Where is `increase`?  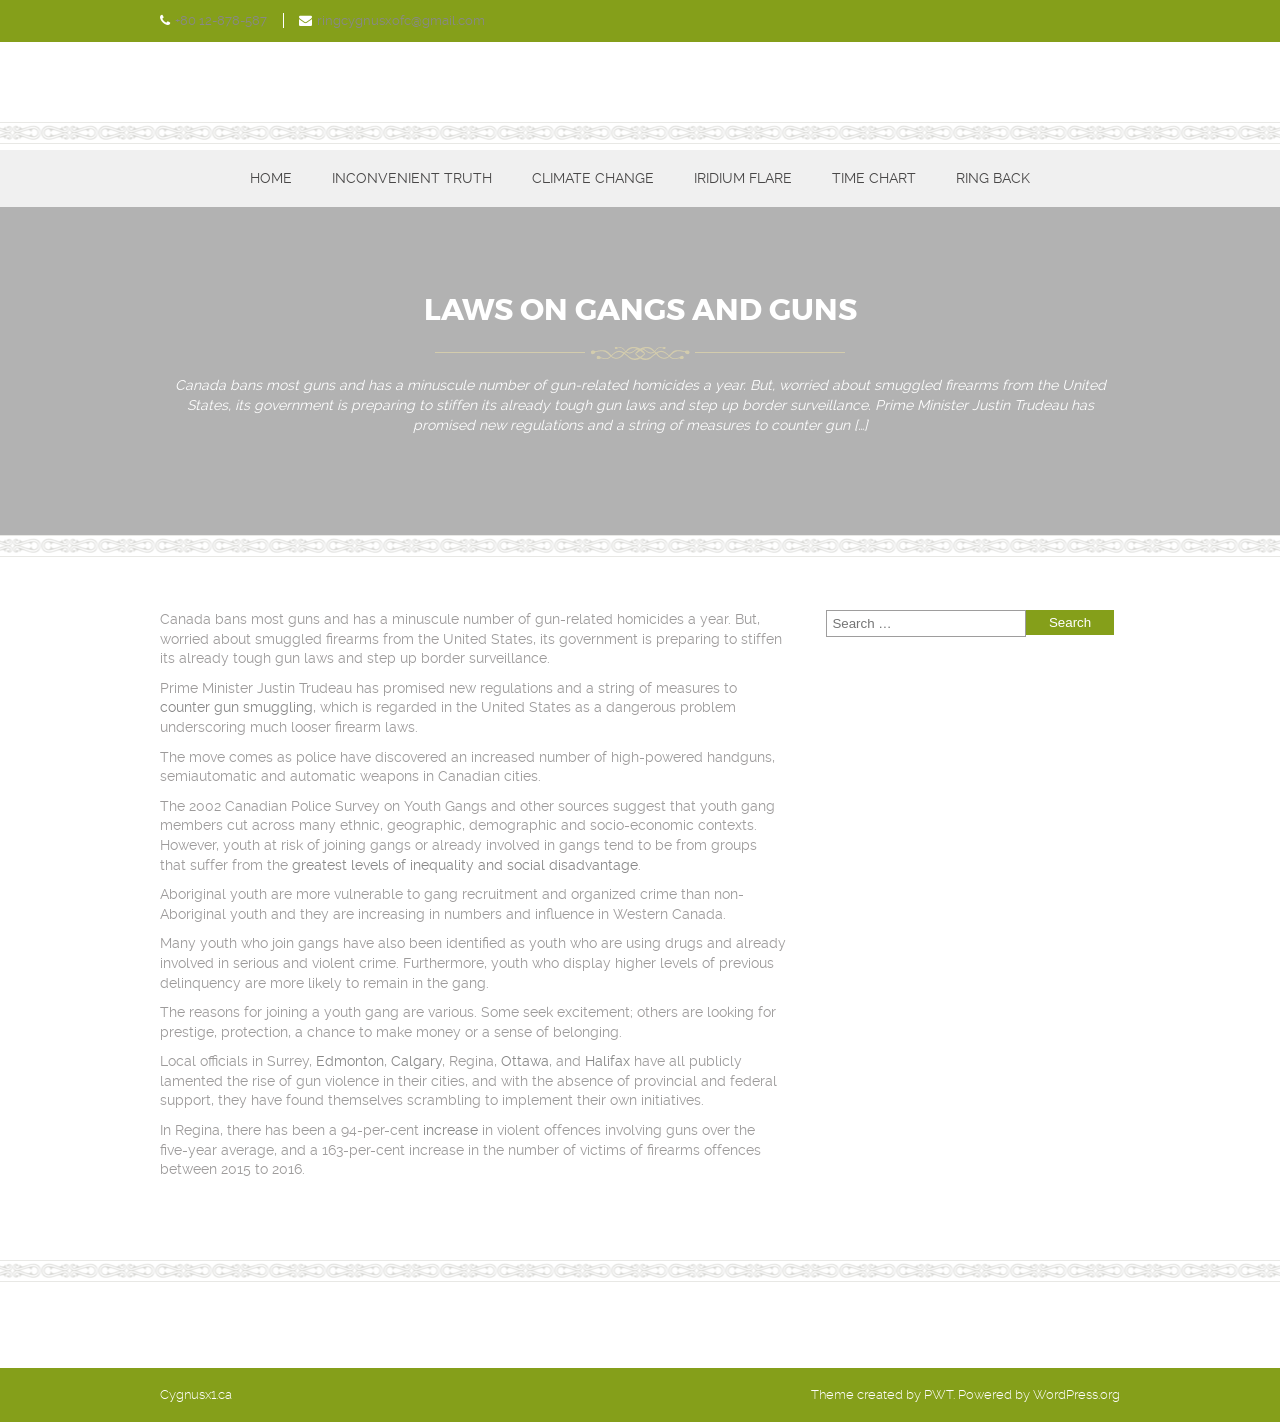 increase is located at coordinates (450, 1130).